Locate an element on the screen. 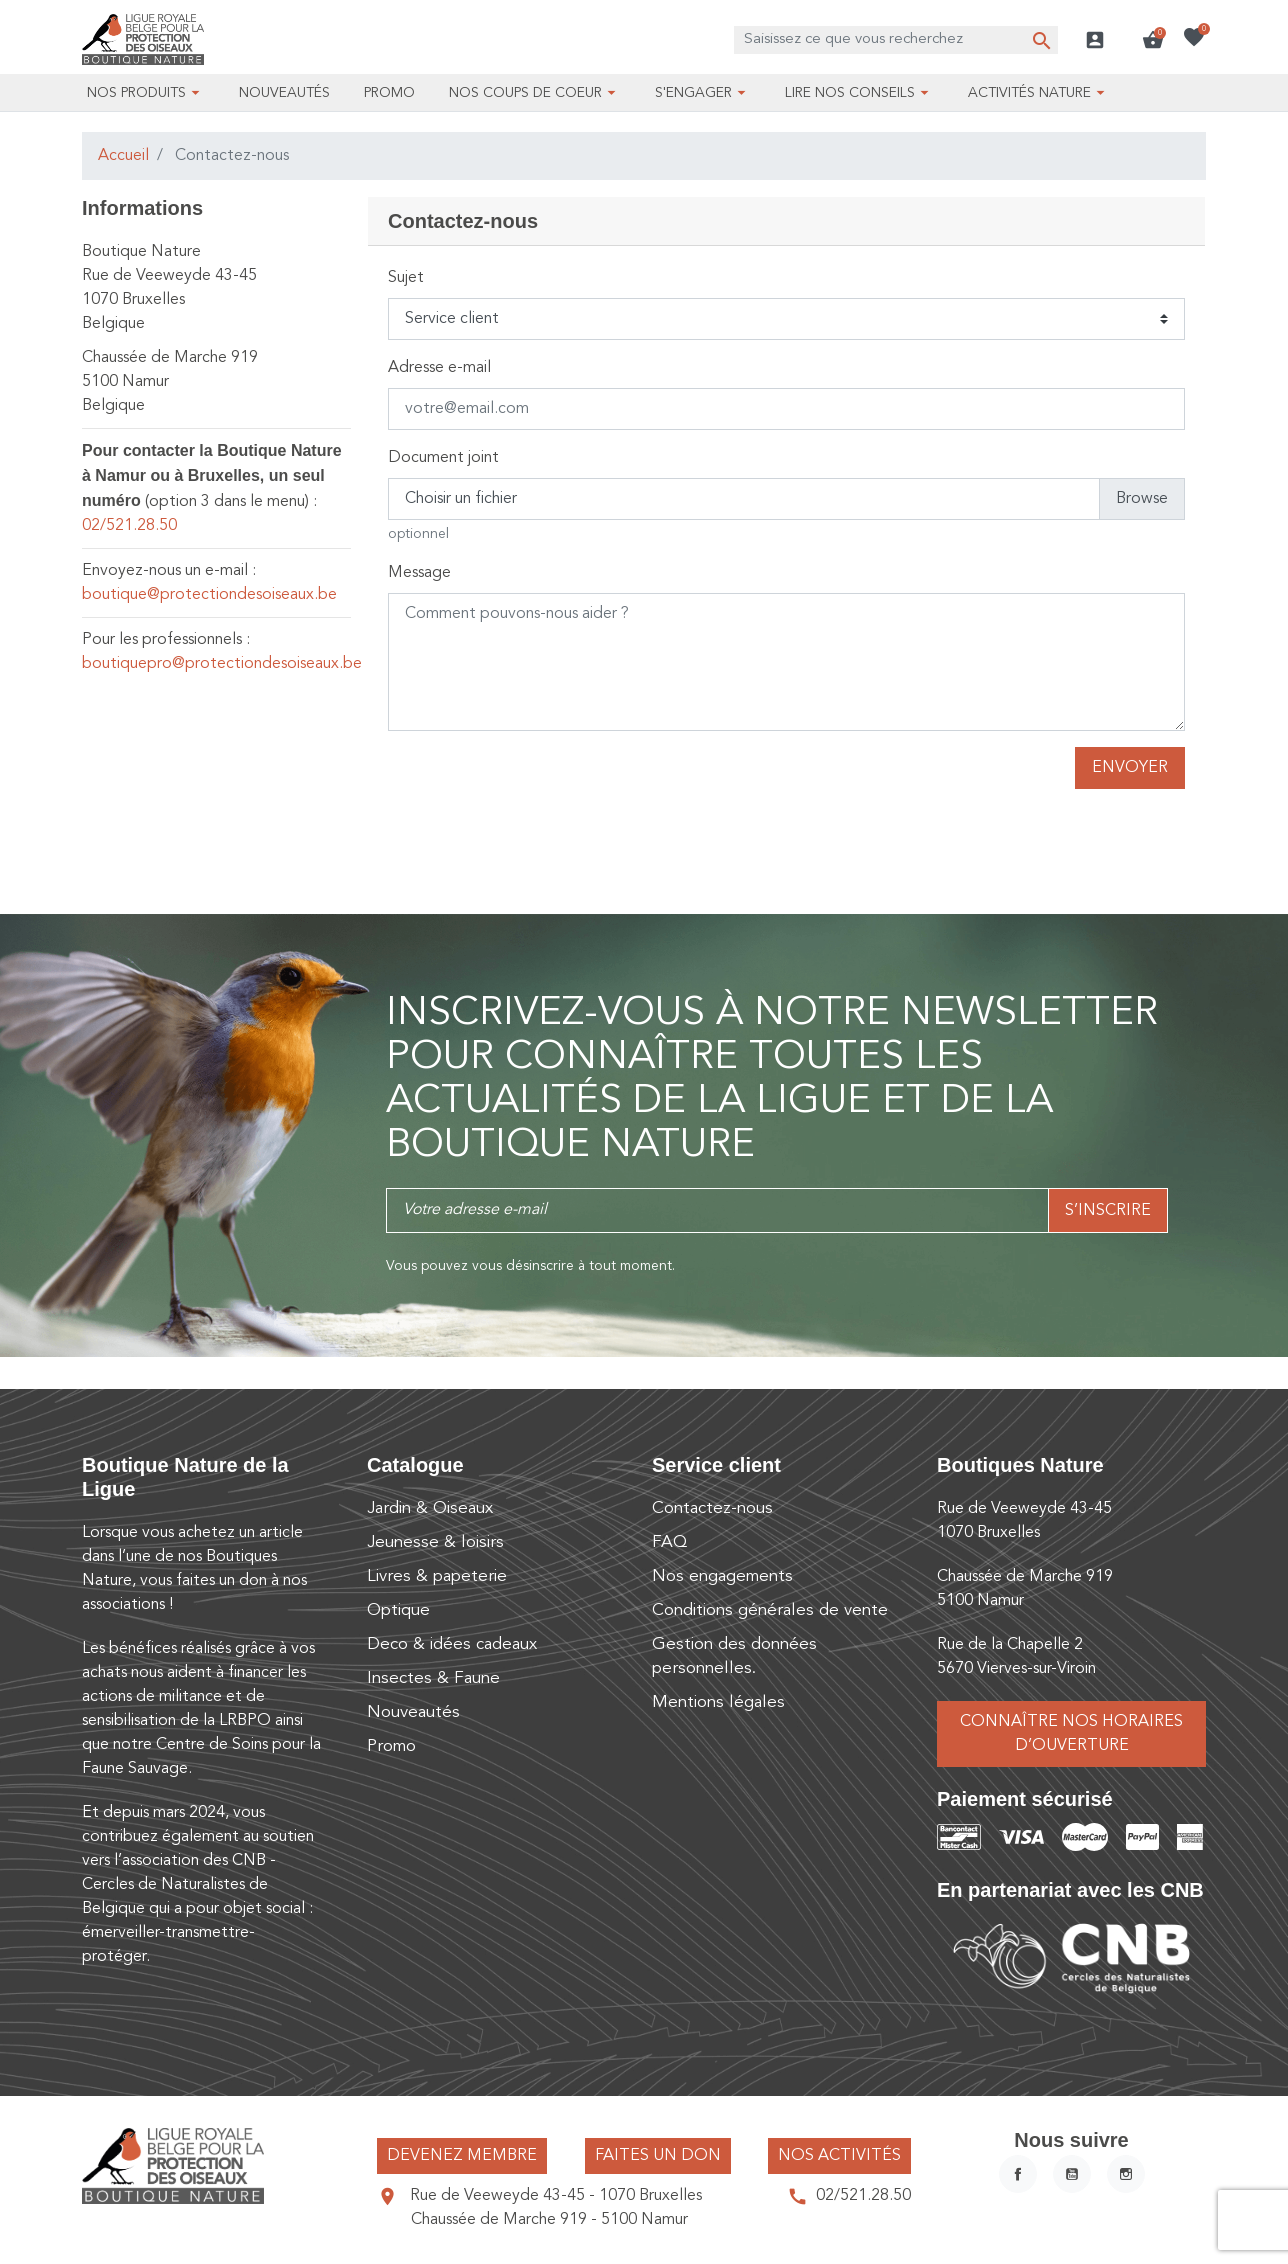  Nouveautés is located at coordinates (413, 1712).